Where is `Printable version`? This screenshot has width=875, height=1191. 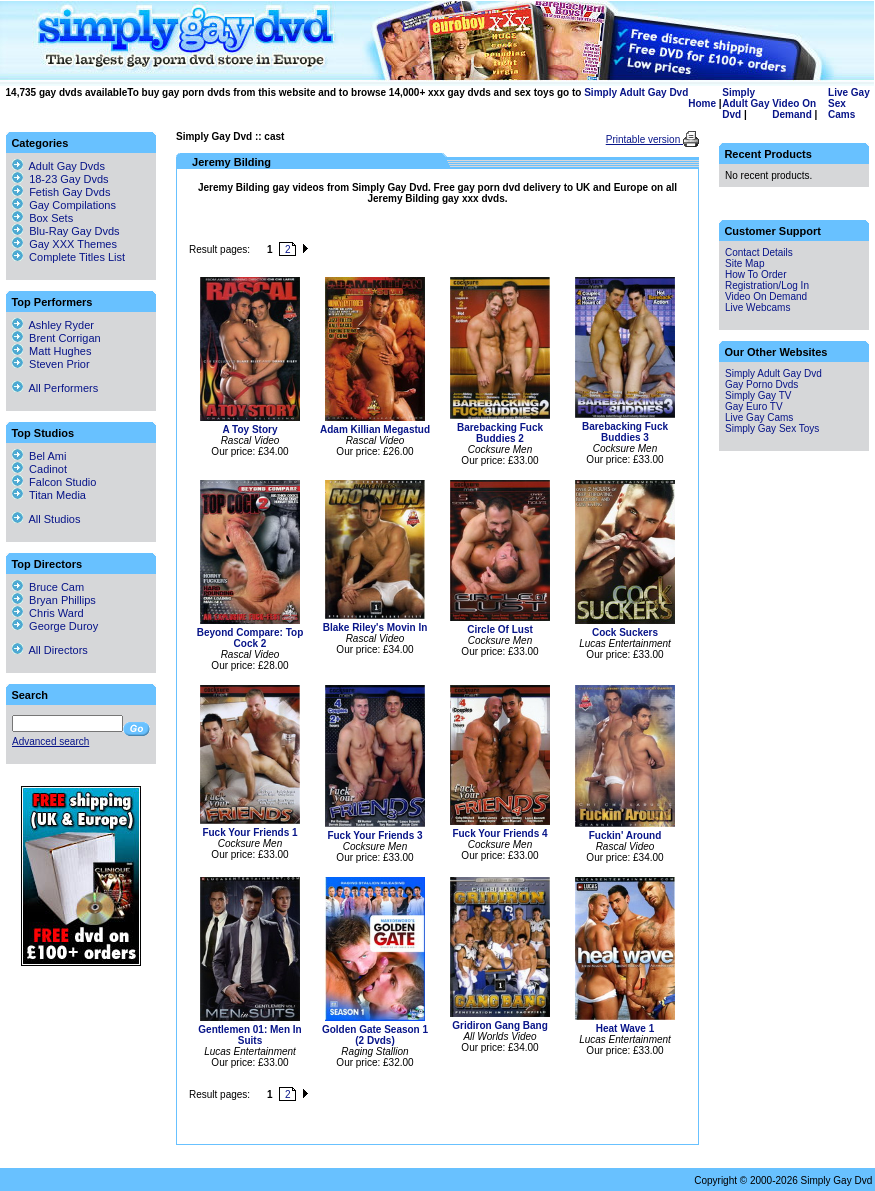 Printable version is located at coordinates (644, 139).